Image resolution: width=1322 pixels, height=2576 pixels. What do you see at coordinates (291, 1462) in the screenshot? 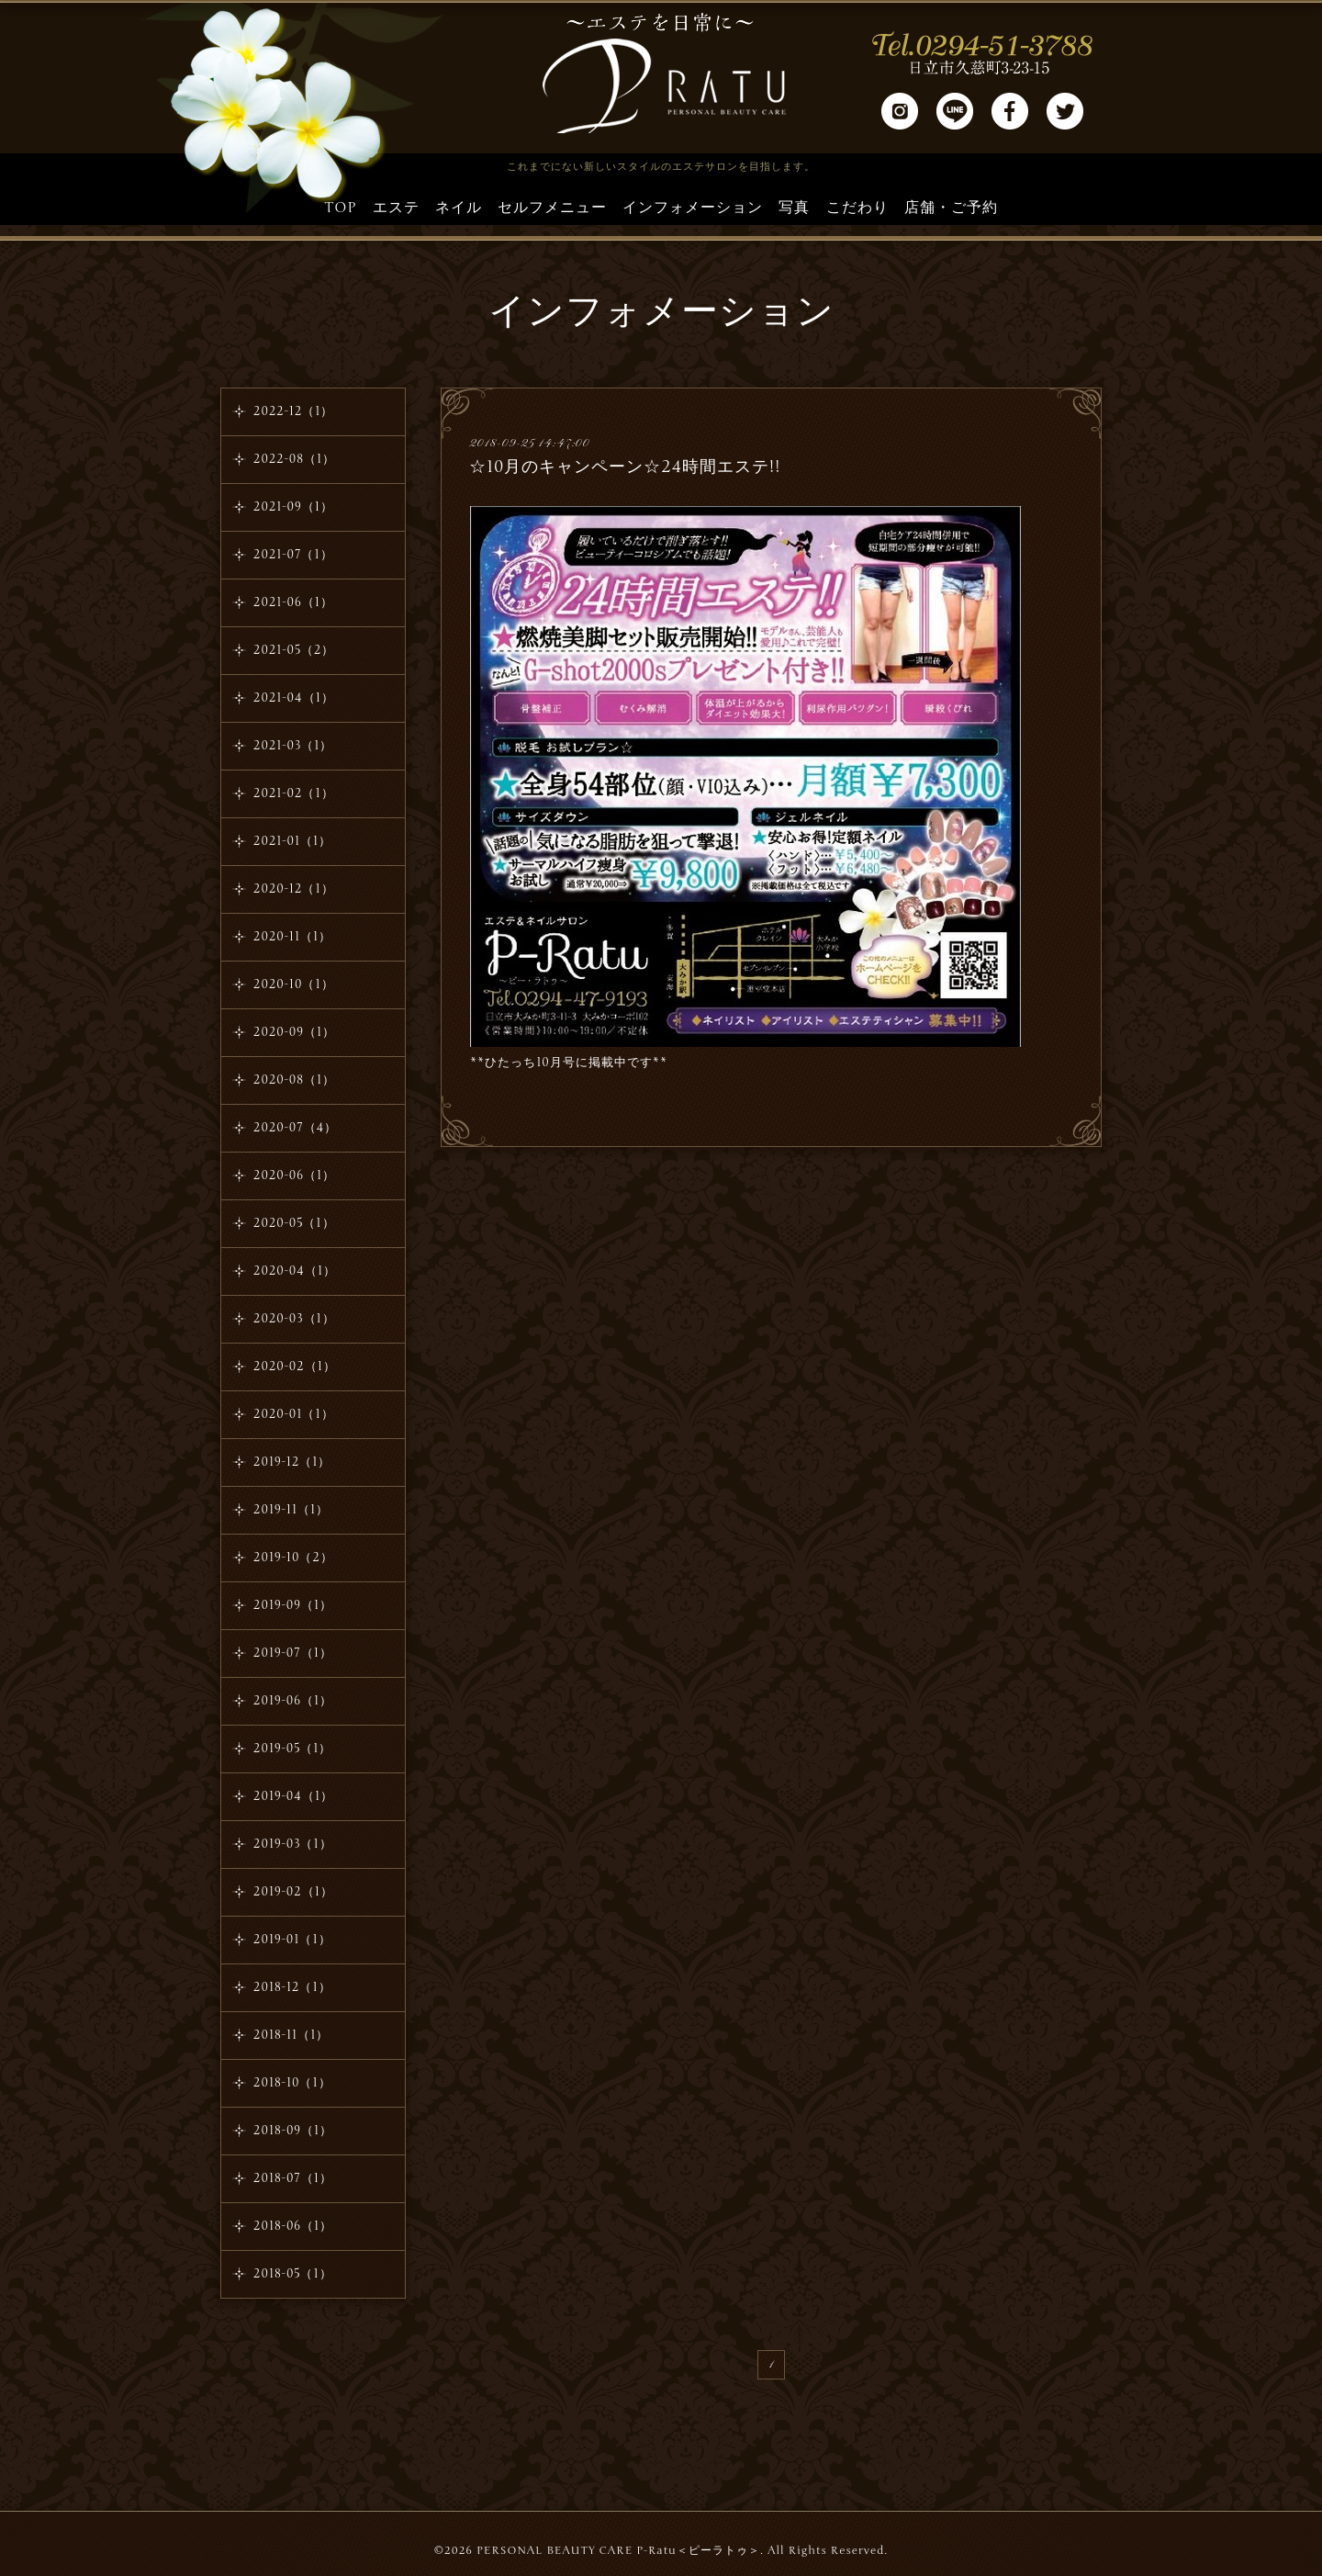
I see `2019-12（1）` at bounding box center [291, 1462].